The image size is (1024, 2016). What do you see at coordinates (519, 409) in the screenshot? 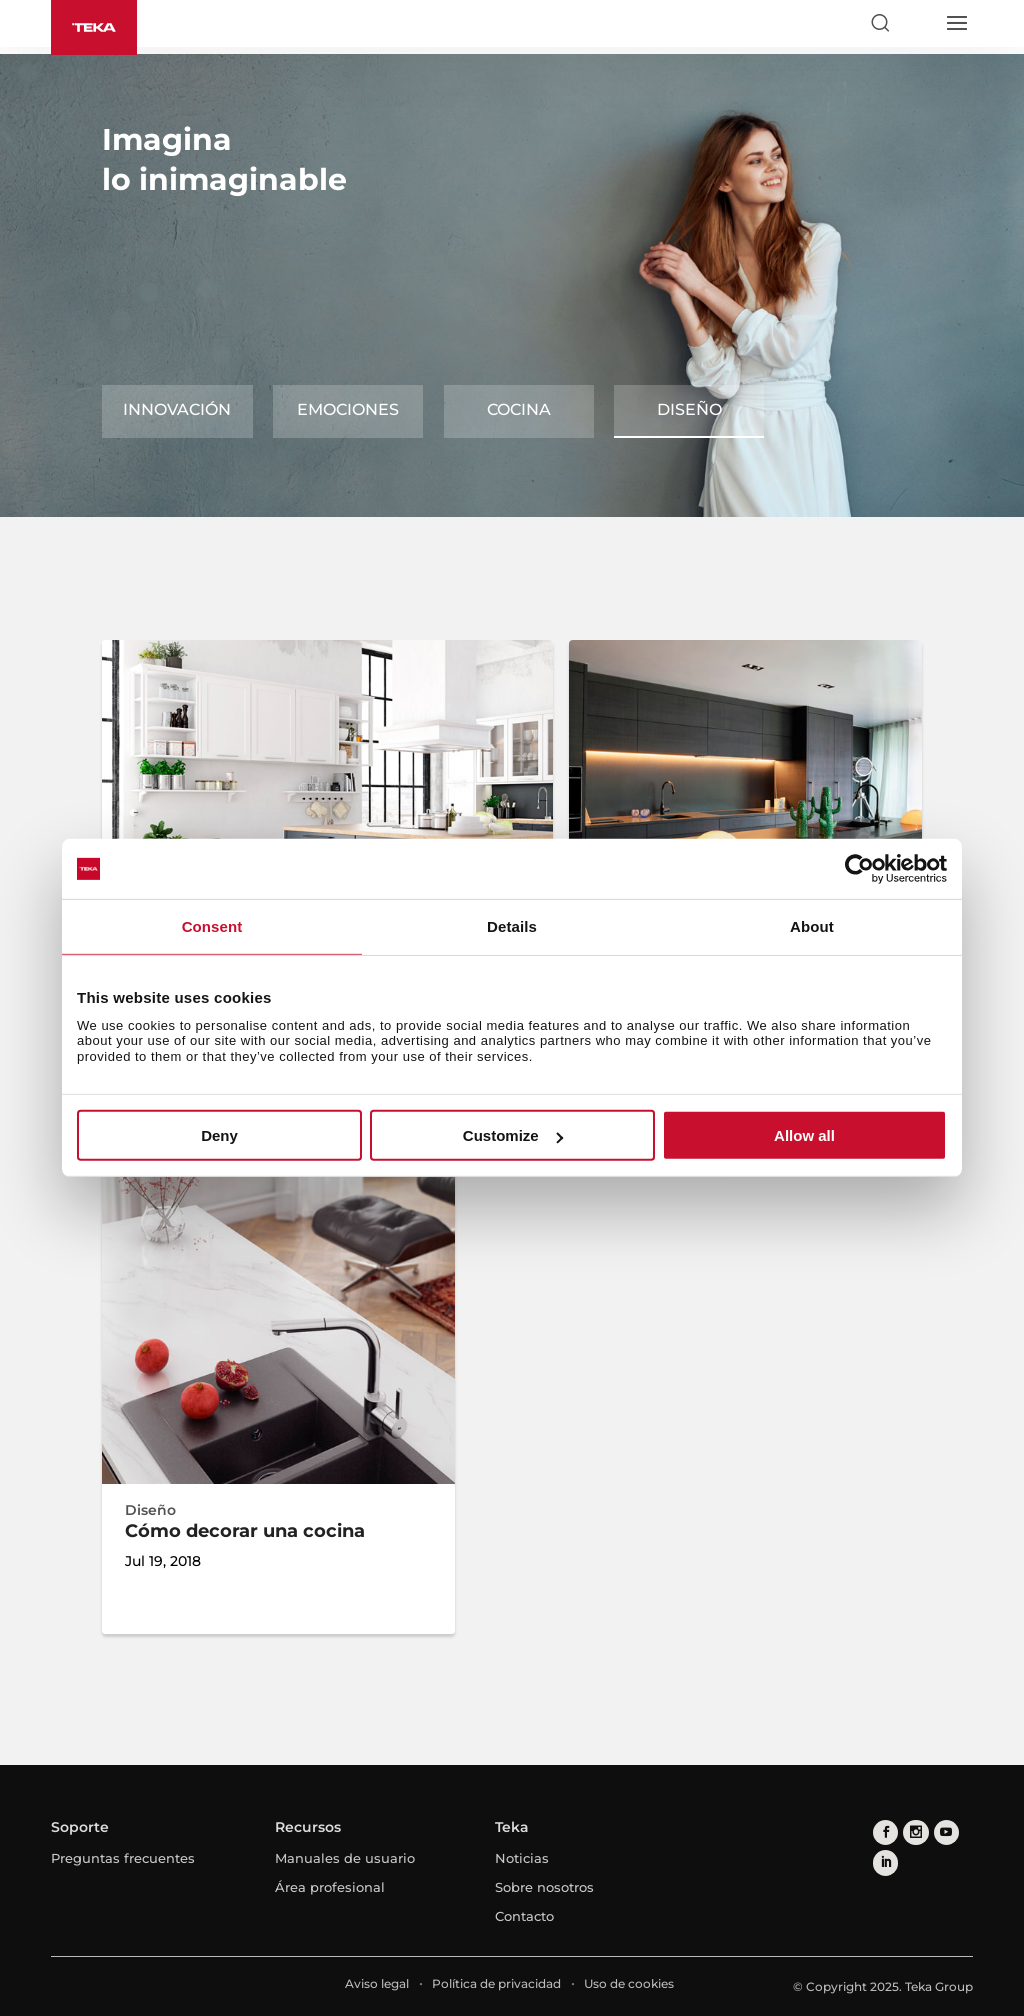
I see `Cocina` at bounding box center [519, 409].